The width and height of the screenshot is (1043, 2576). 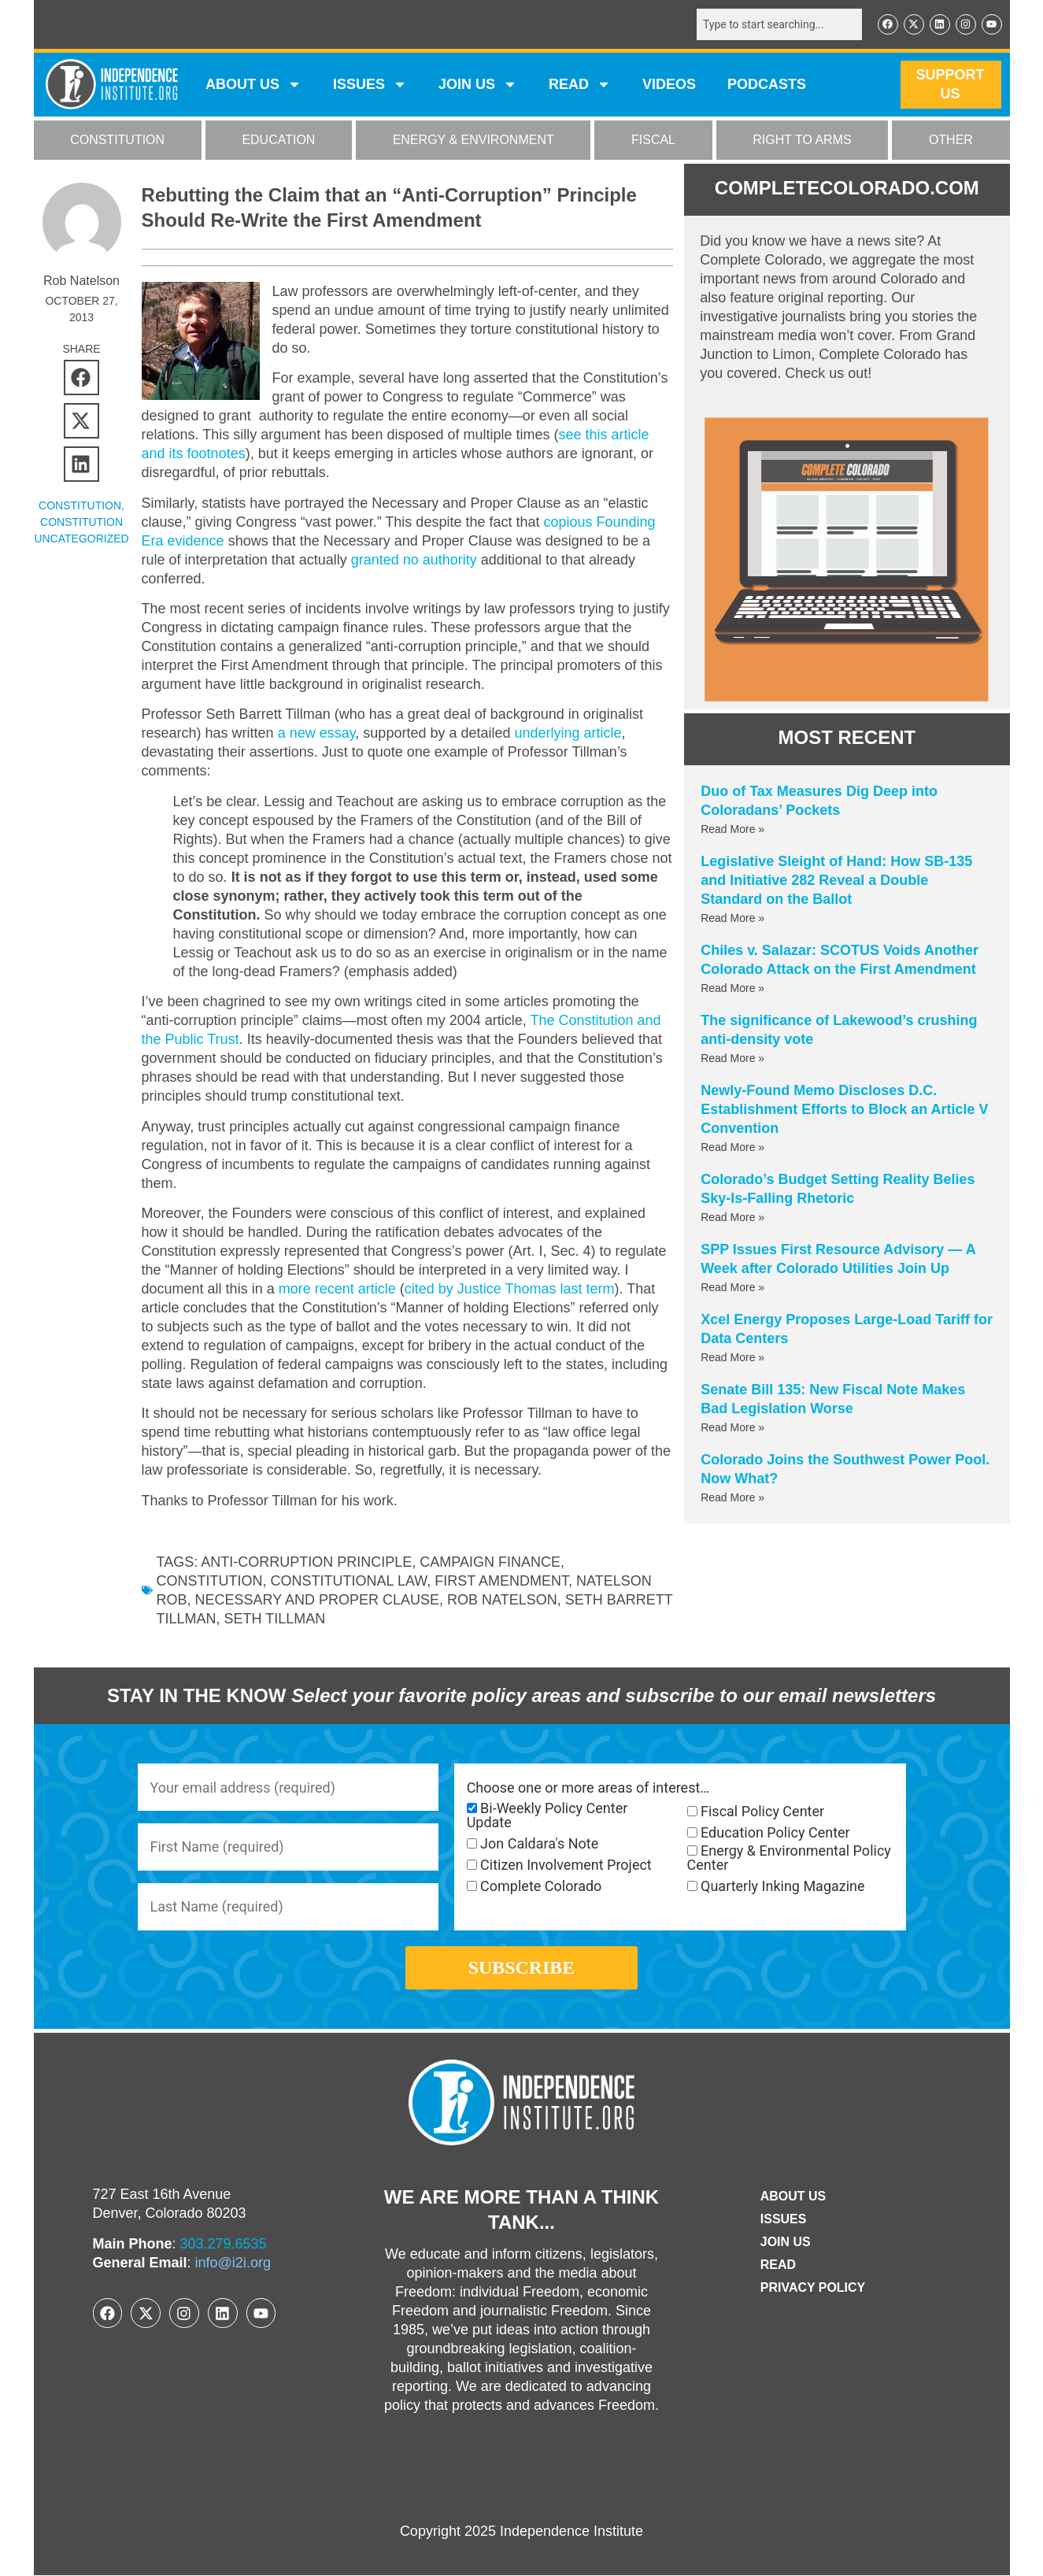 I want to click on [button], so click(x=81, y=377).